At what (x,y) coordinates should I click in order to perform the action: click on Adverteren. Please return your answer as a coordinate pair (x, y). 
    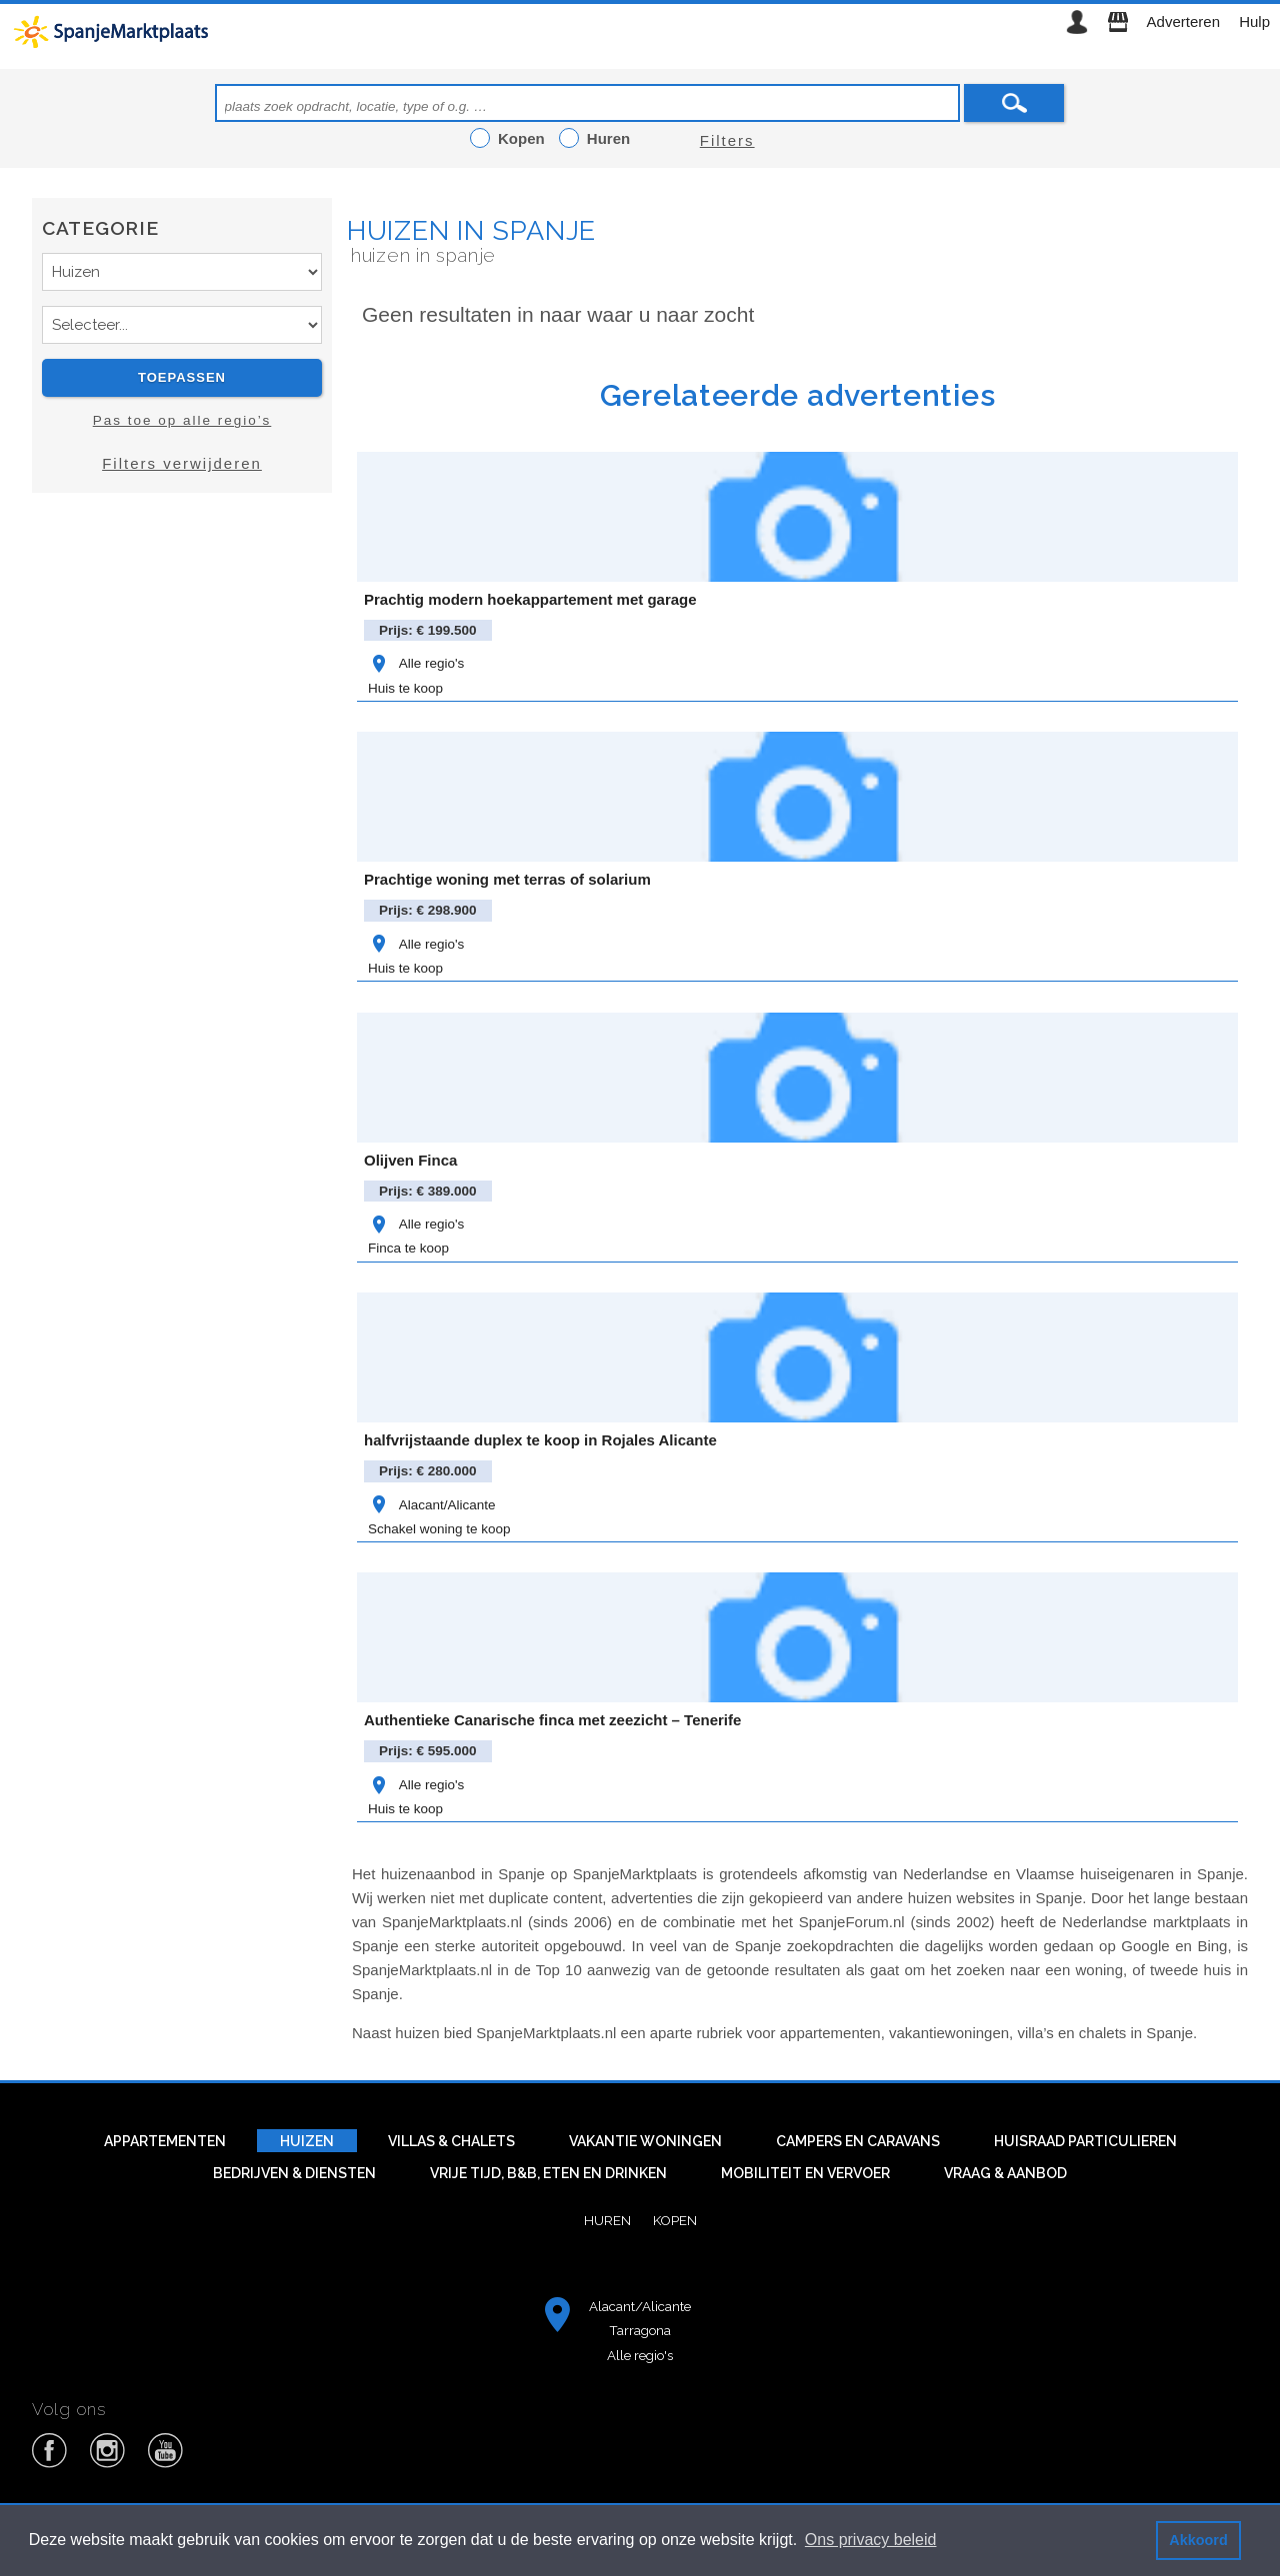
    Looking at the image, I should click on (1183, 21).